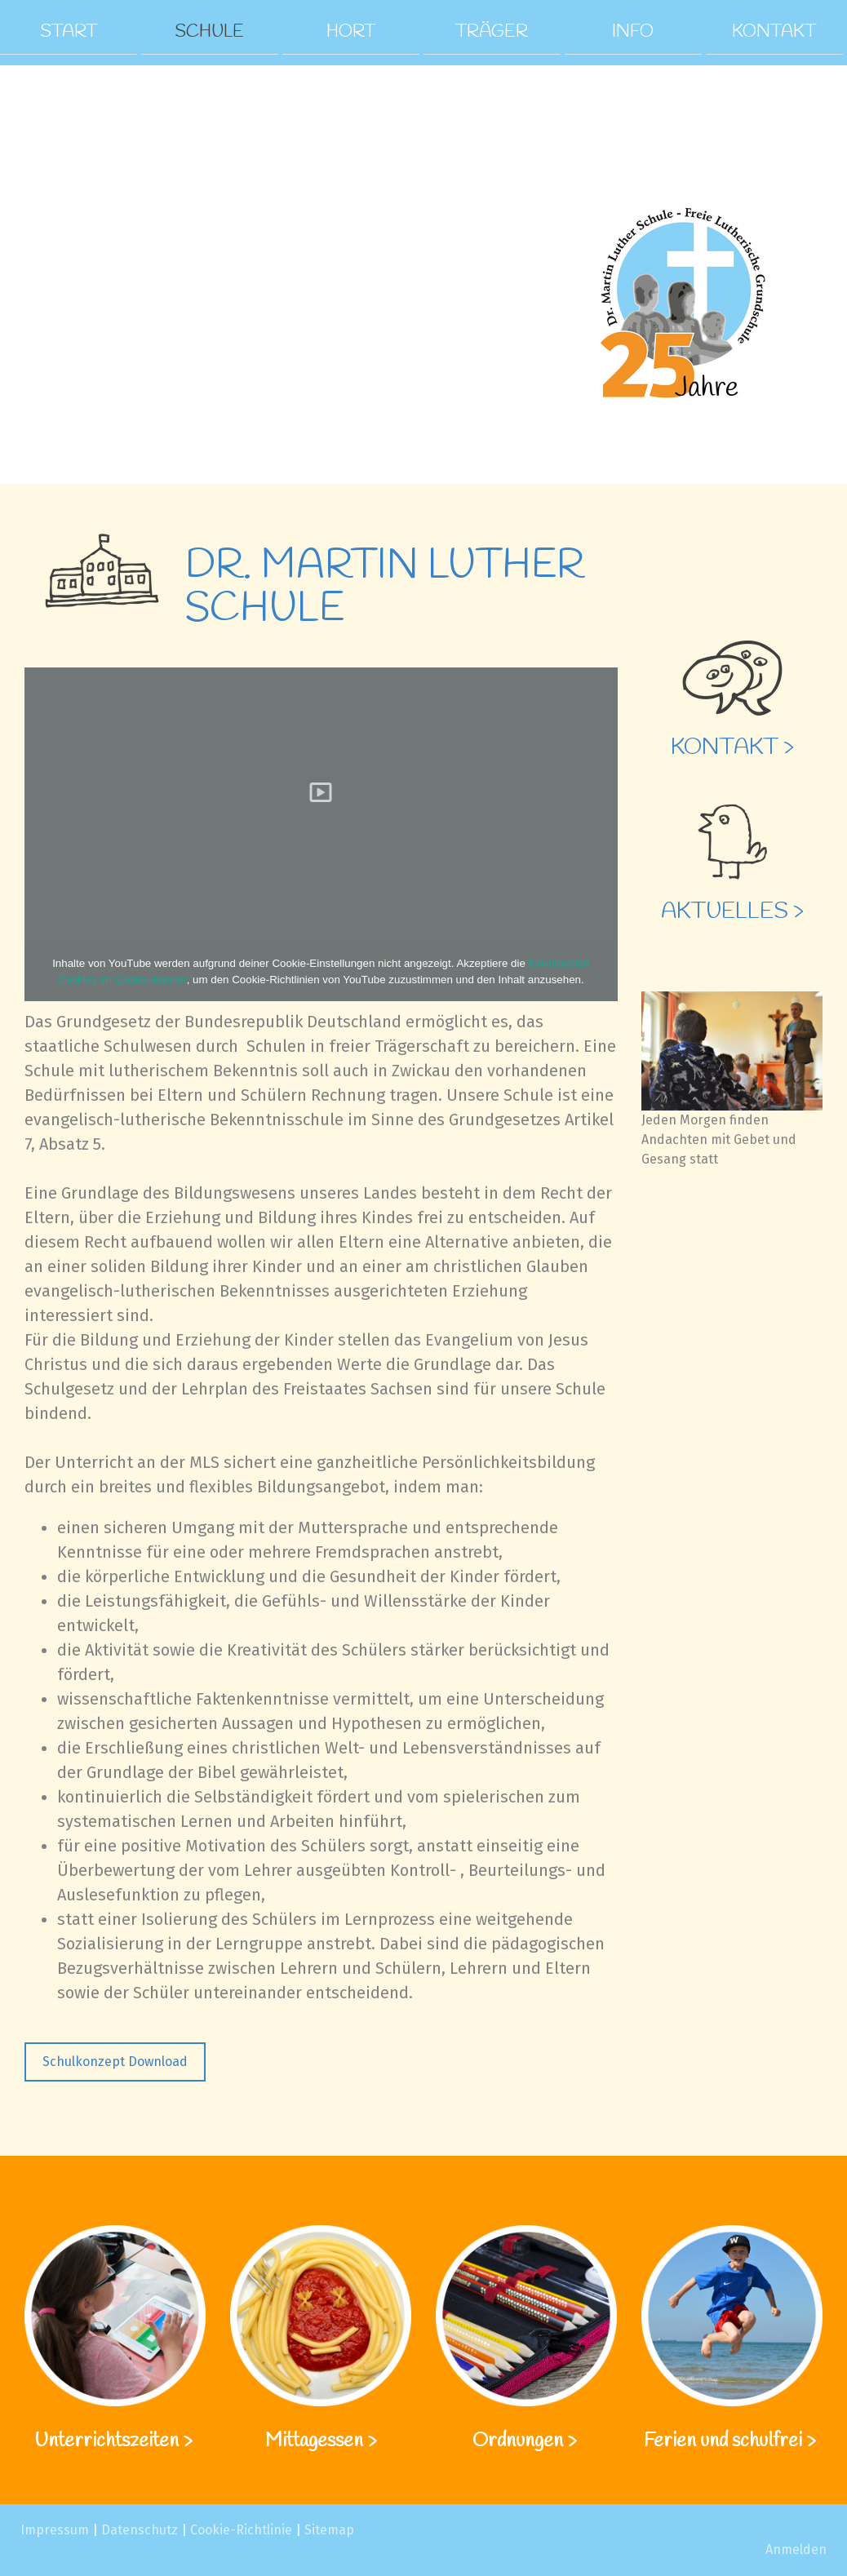  What do you see at coordinates (108, 2441) in the screenshot?
I see `Unterrichtszeiten` at bounding box center [108, 2441].